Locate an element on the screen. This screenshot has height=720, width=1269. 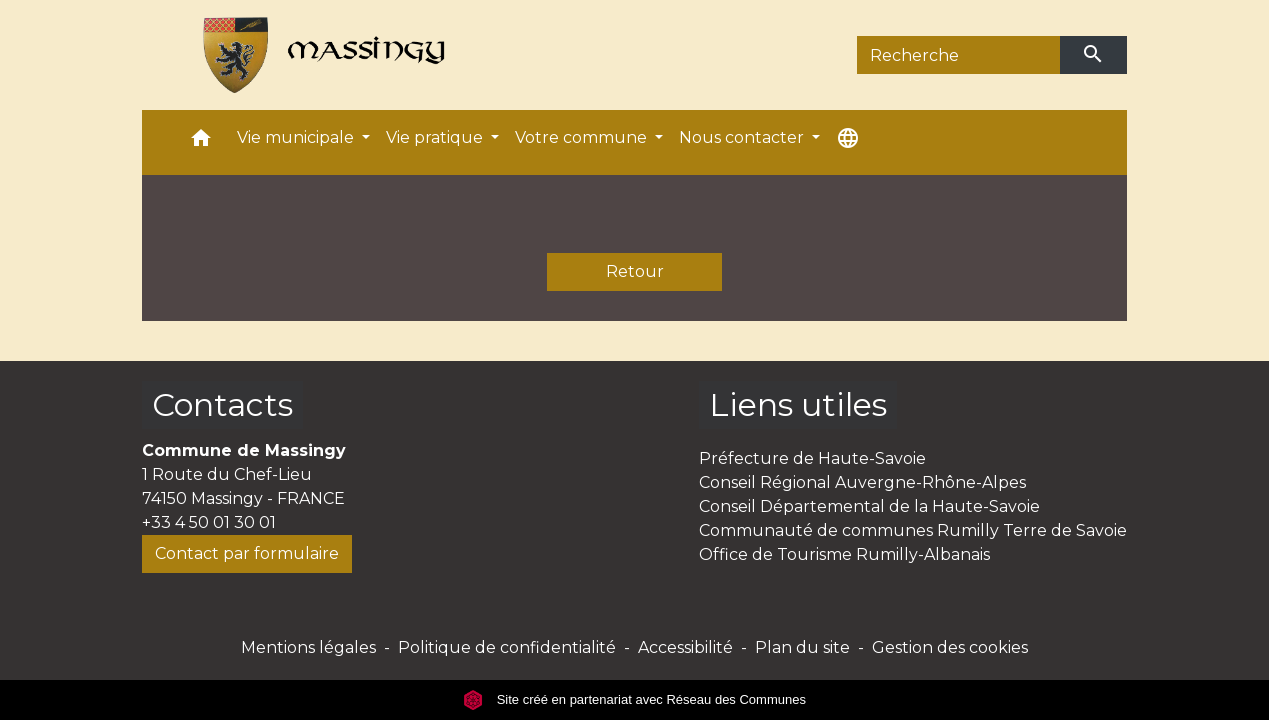
Communauté de communes Rumilly Terre de Savoie is located at coordinates (913, 530).